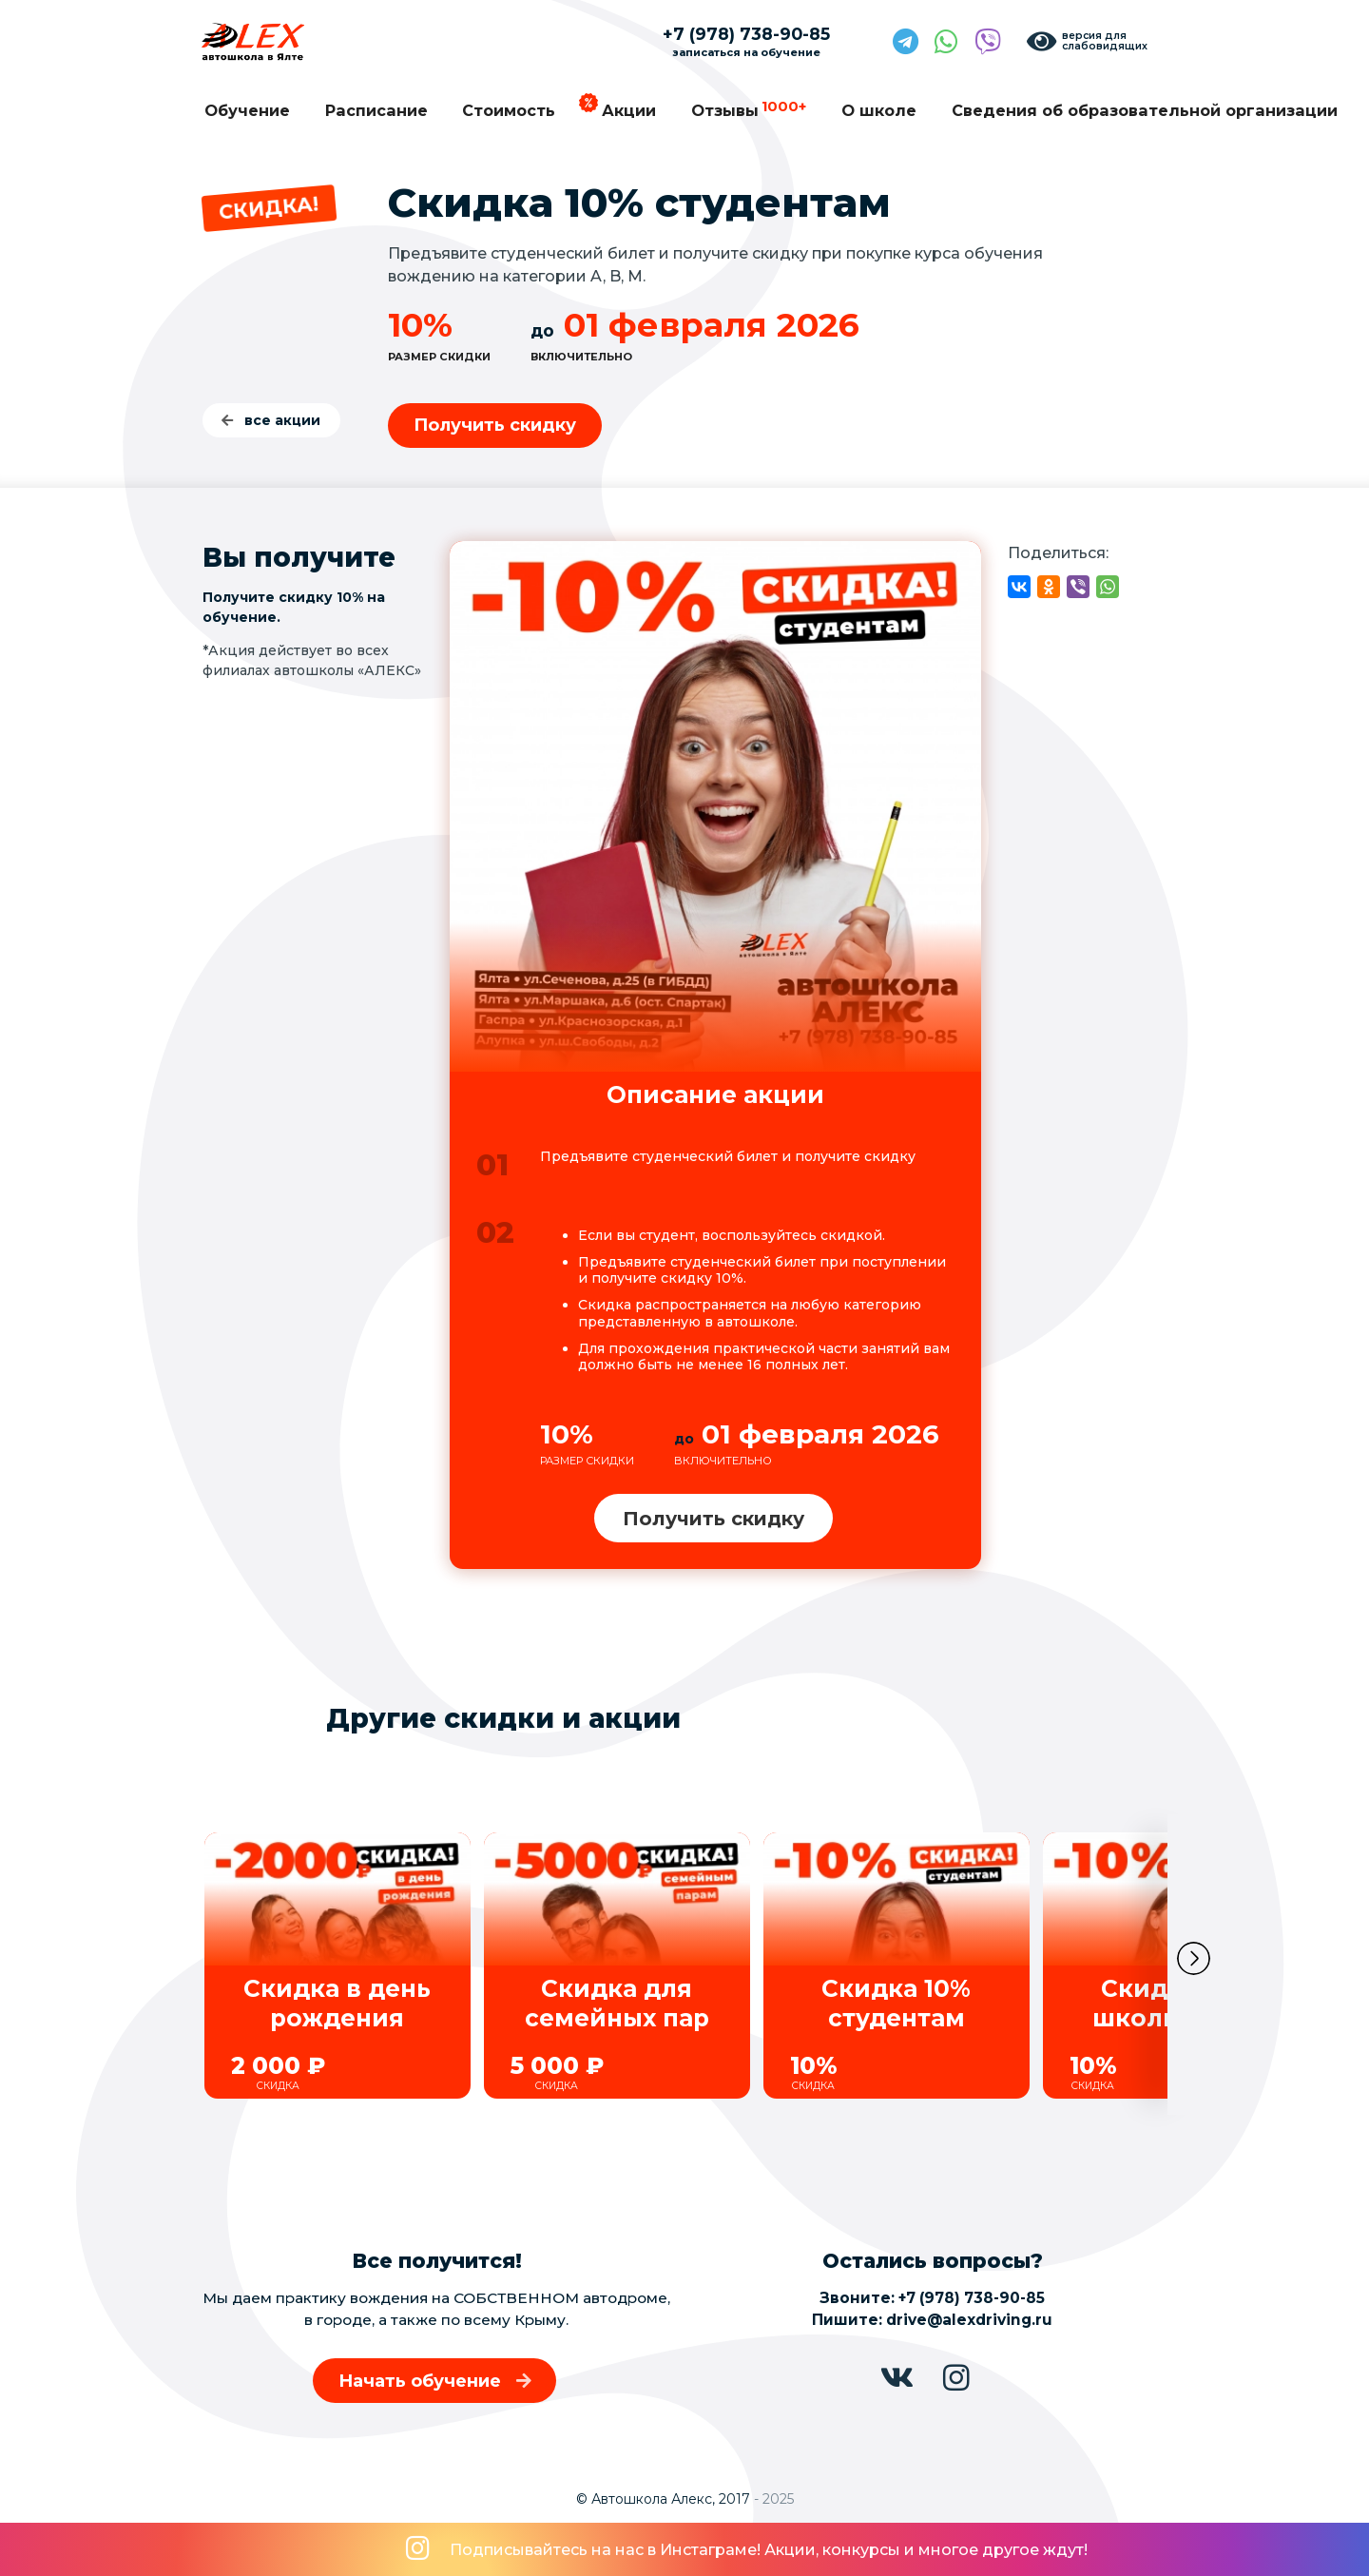 This screenshot has width=1369, height=2576. I want to click on Стоимость, so click(508, 110).